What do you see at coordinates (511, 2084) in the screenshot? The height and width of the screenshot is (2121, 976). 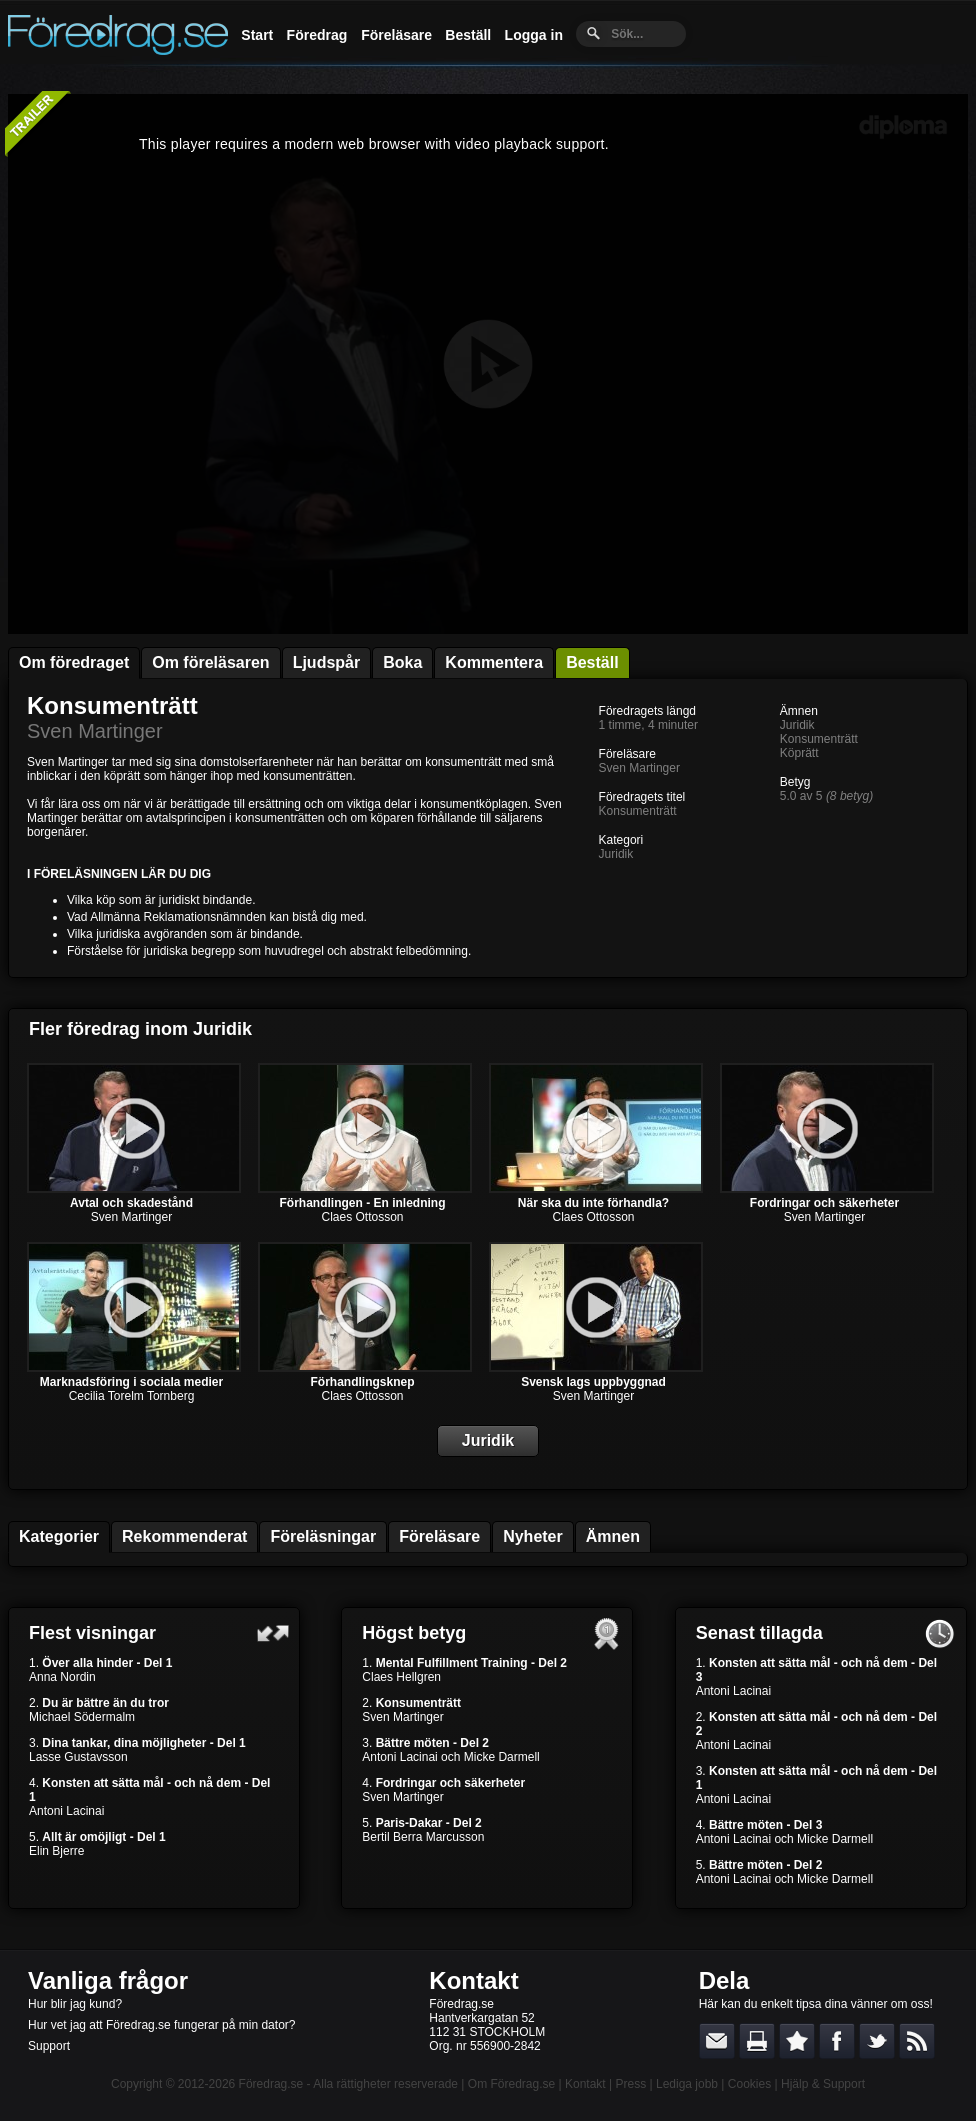 I see `Om Föredrag.se` at bounding box center [511, 2084].